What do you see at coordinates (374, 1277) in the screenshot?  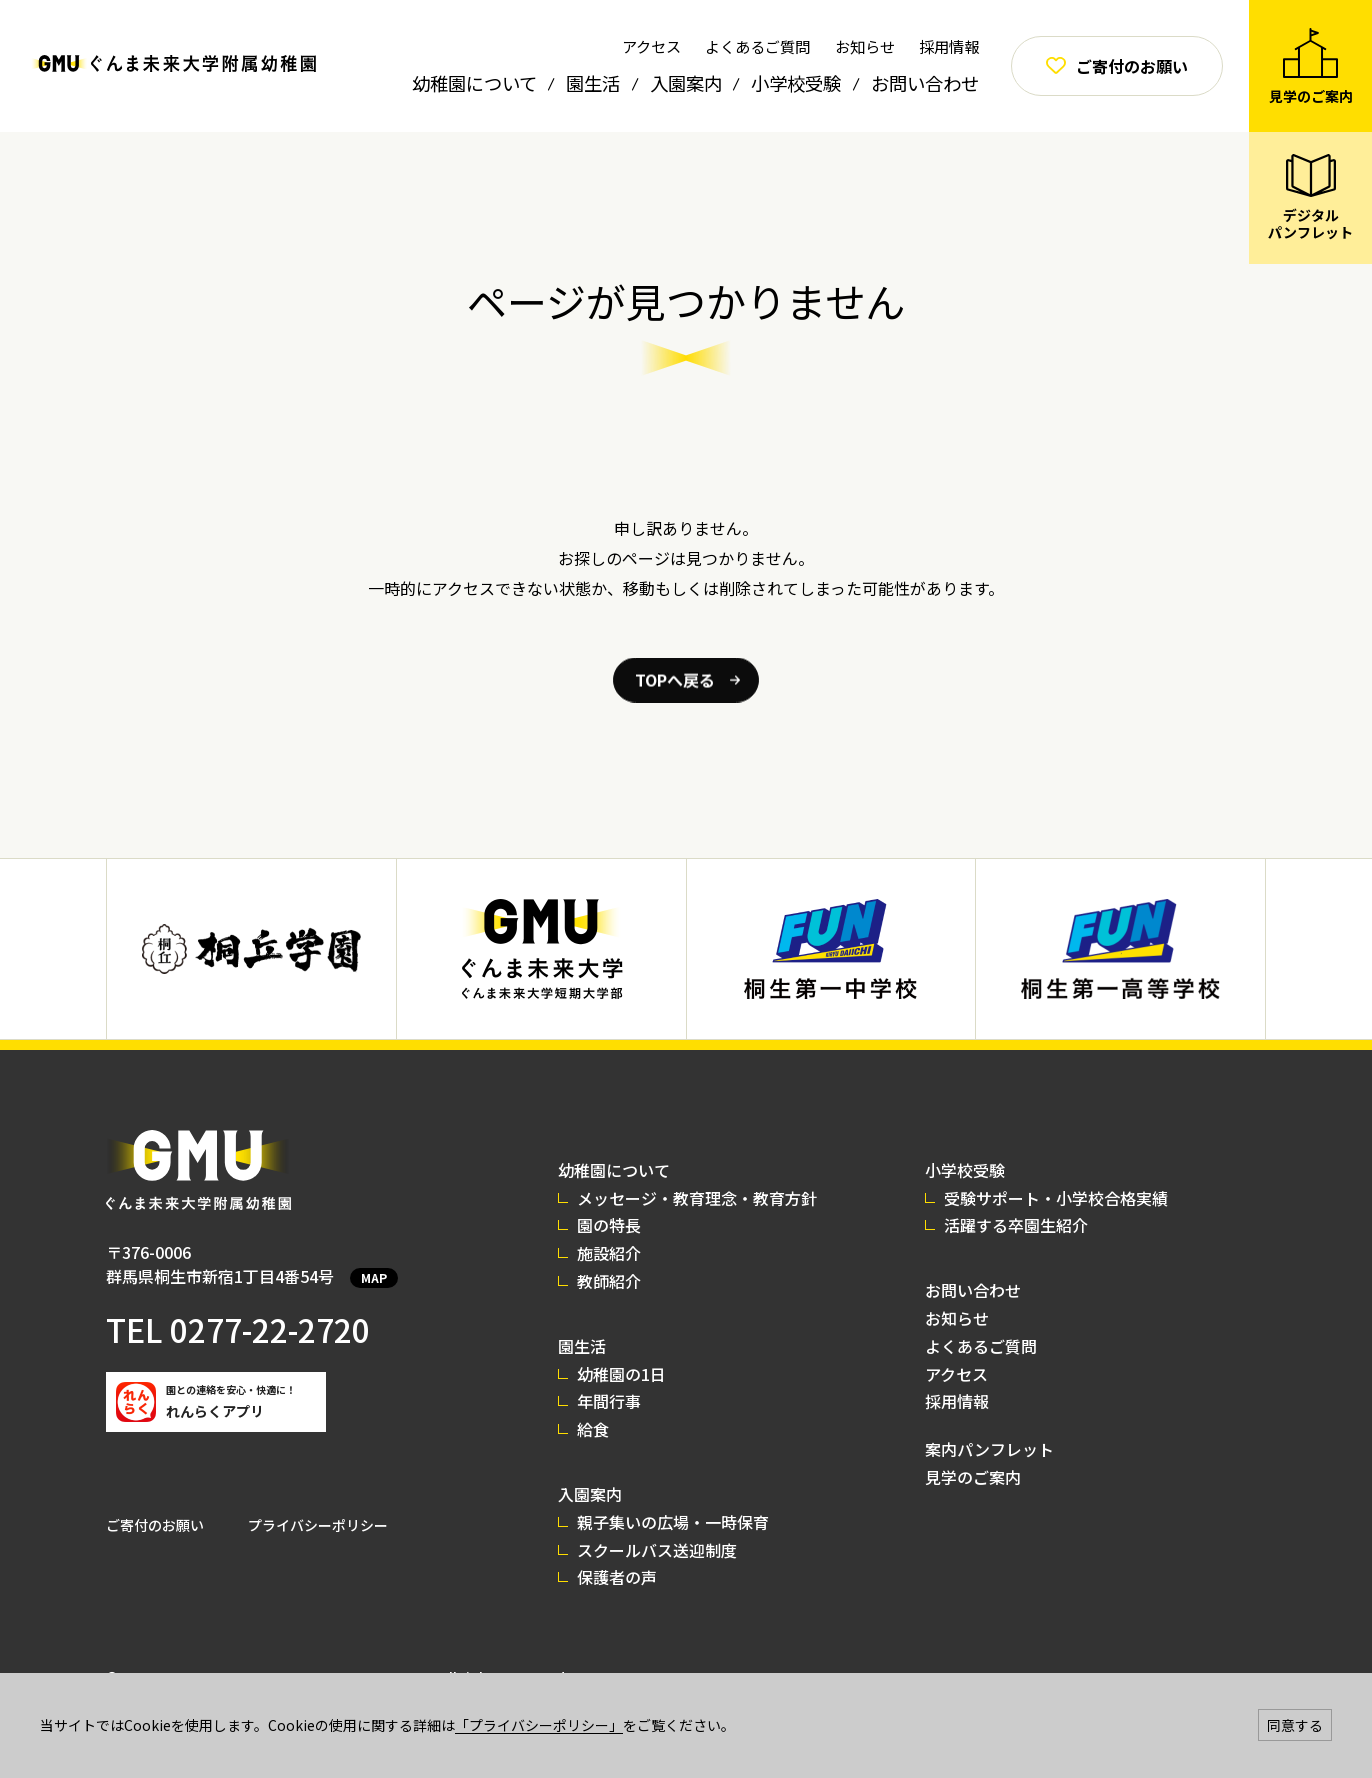 I see `MAP` at bounding box center [374, 1277].